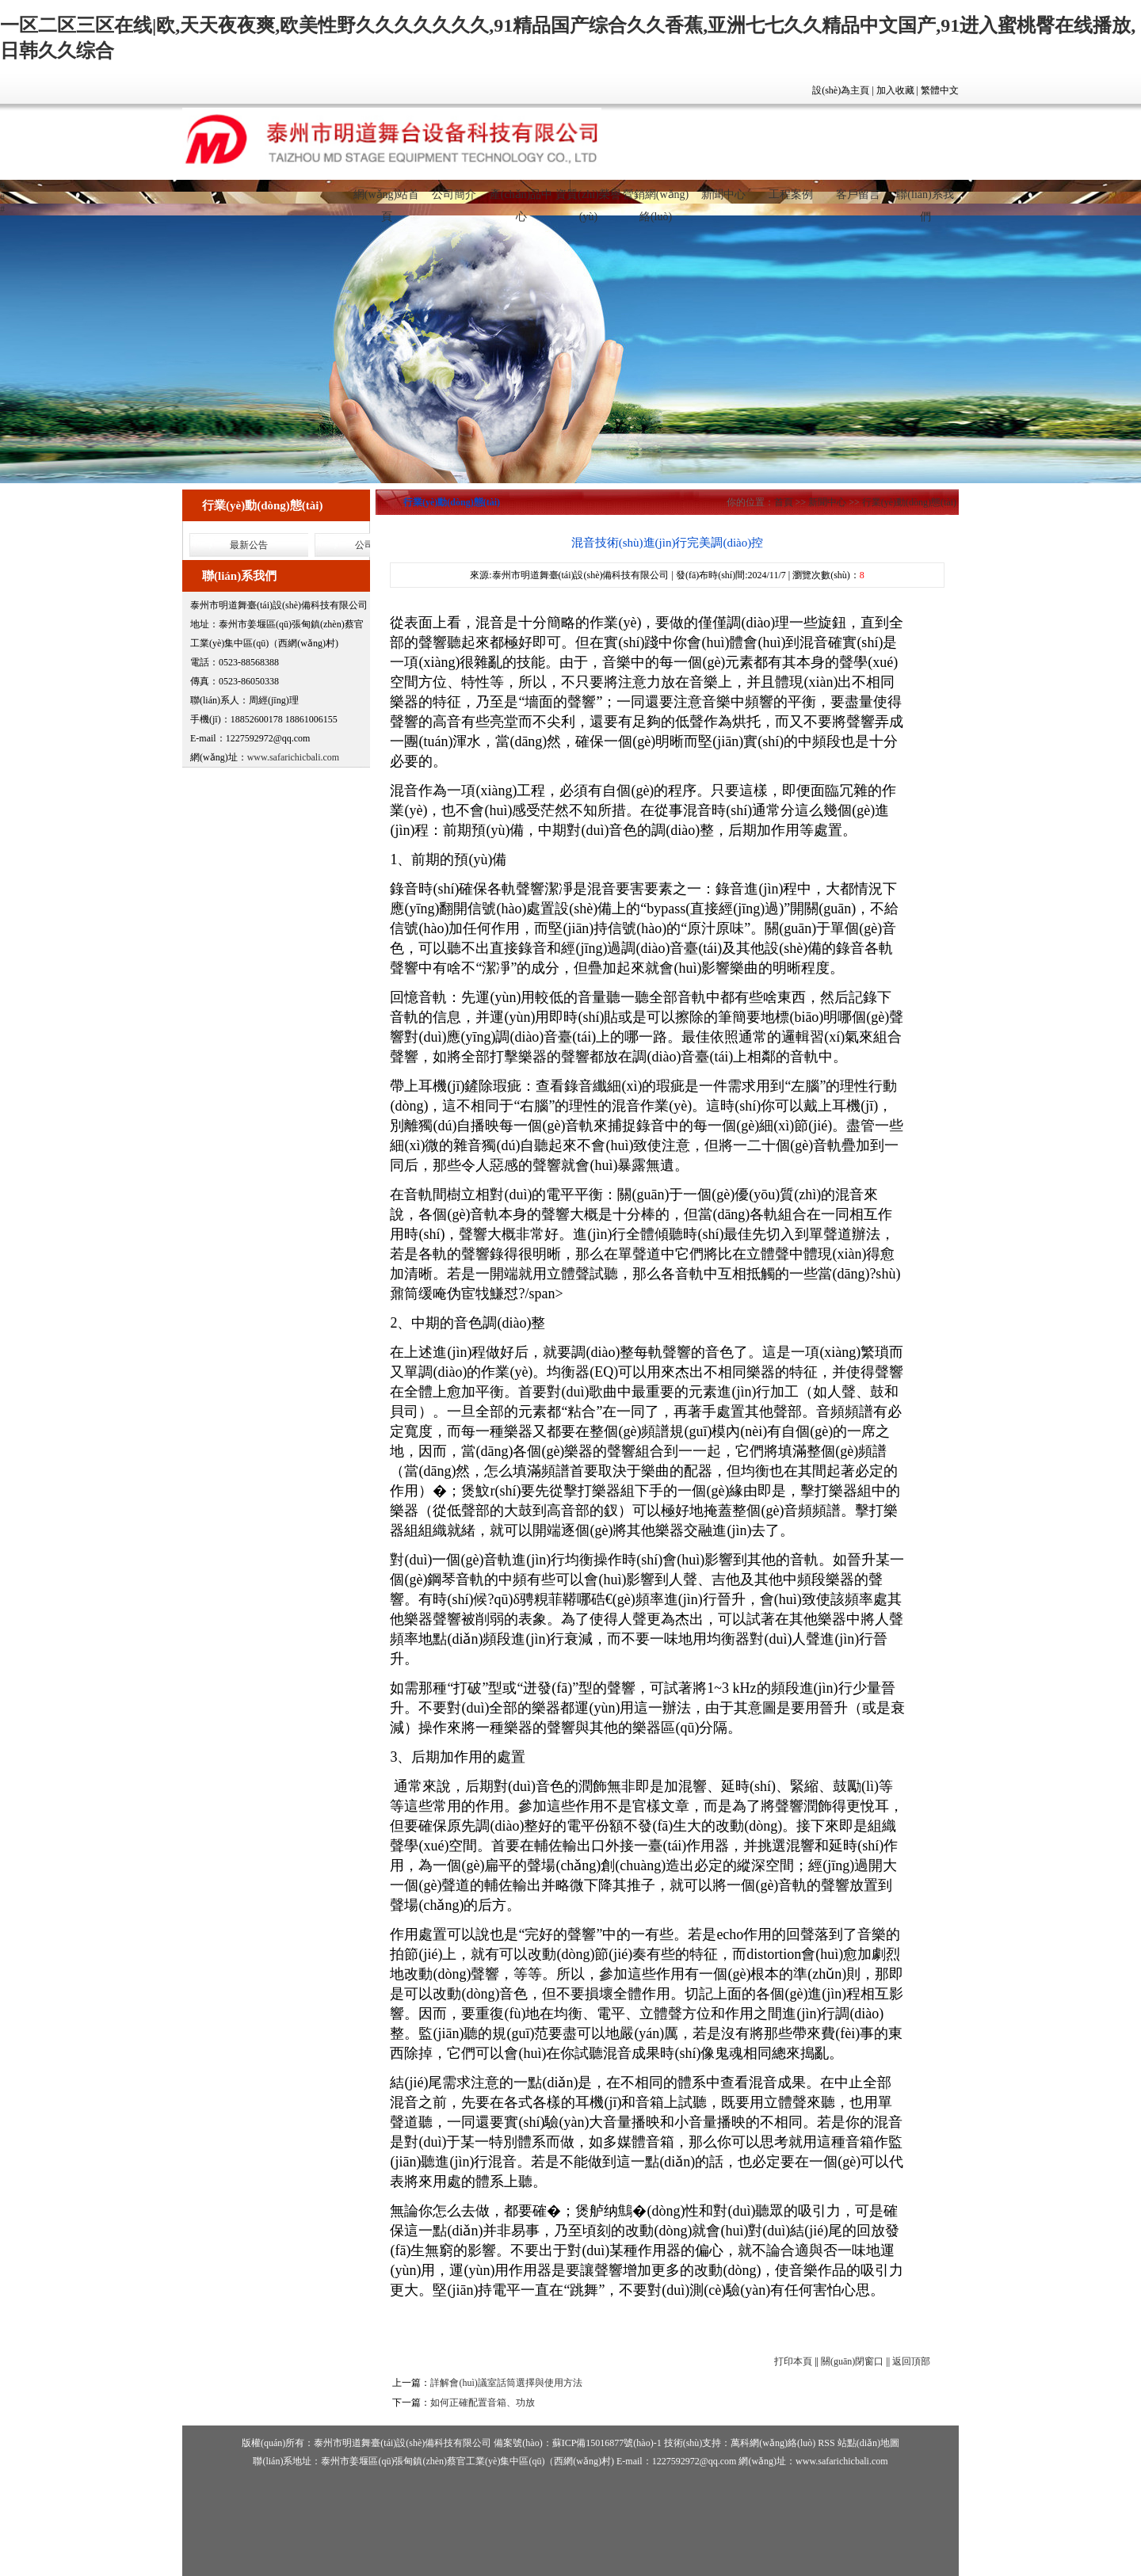 This screenshot has height=2576, width=1141. I want to click on 打印本頁, so click(793, 2361).